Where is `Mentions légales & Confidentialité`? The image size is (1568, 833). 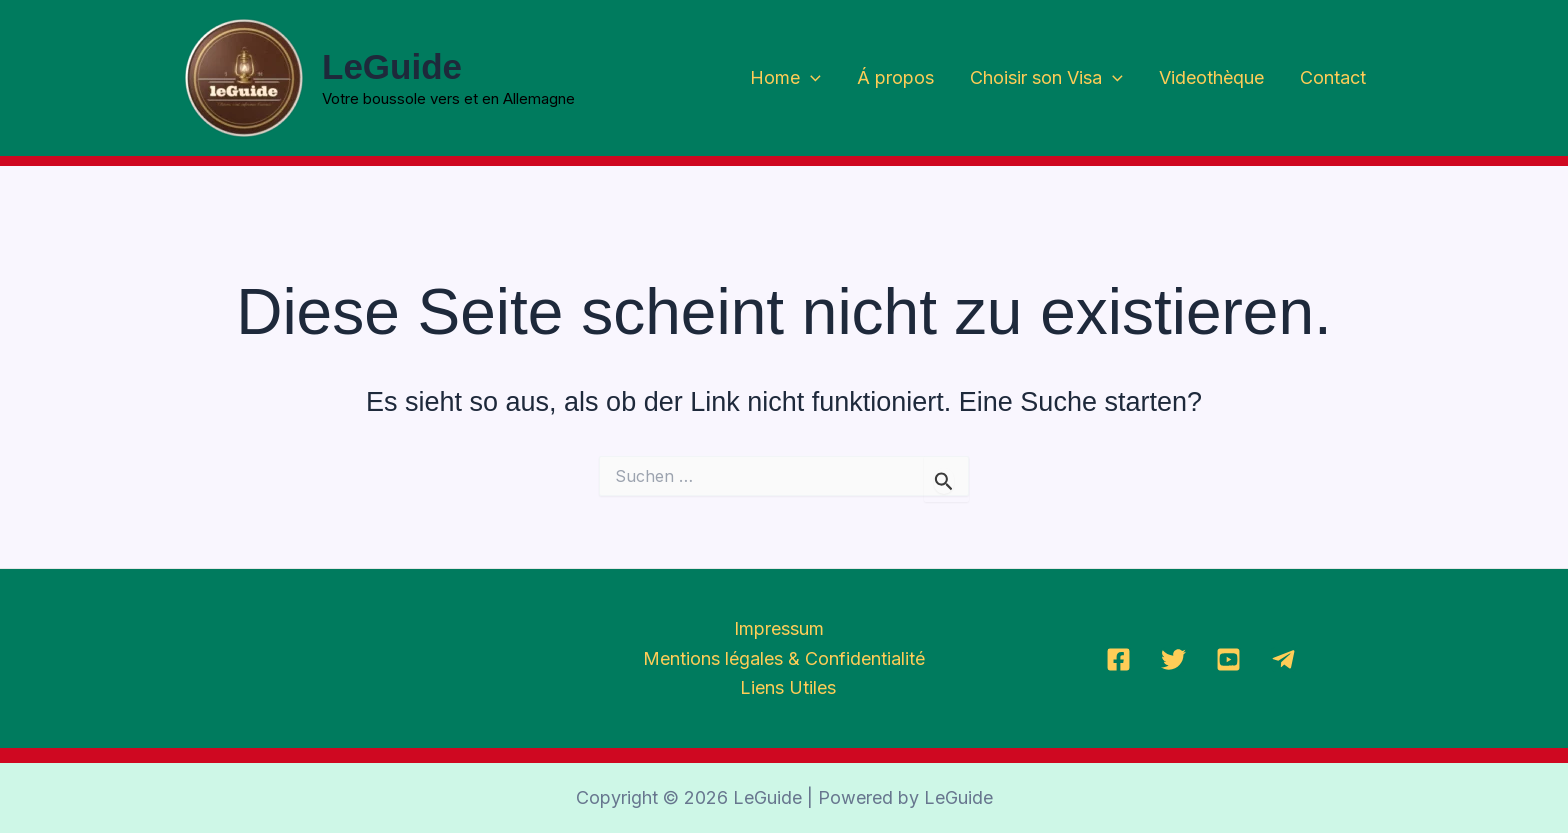 Mentions légales & Confidentialité is located at coordinates (784, 658).